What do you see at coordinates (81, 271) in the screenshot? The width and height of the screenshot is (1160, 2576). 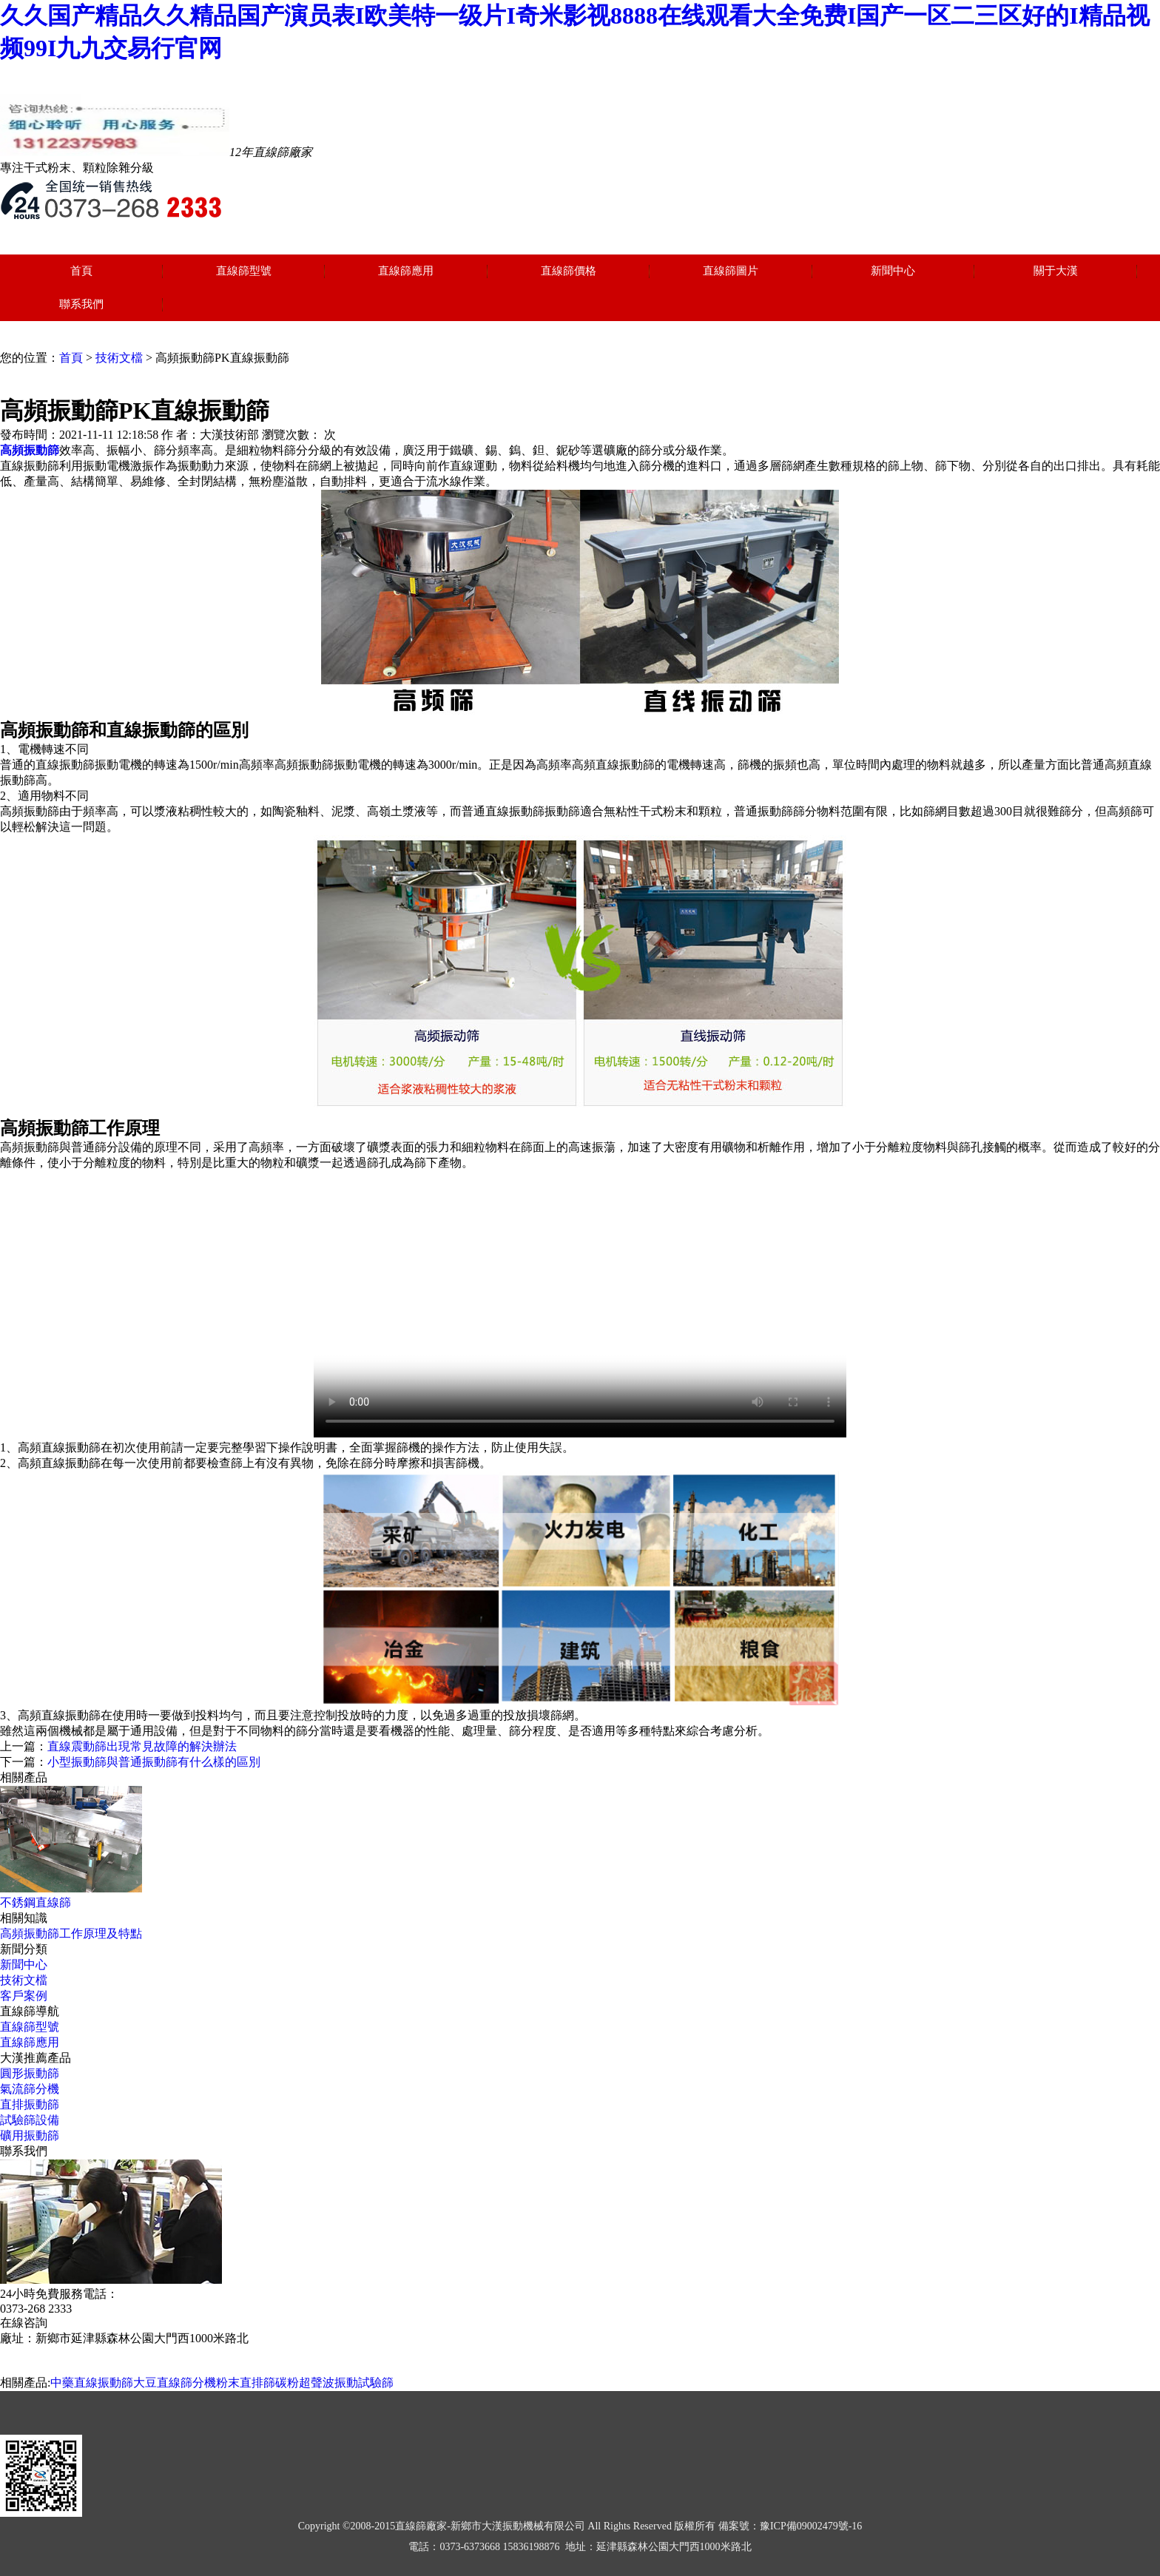 I see `首頁` at bounding box center [81, 271].